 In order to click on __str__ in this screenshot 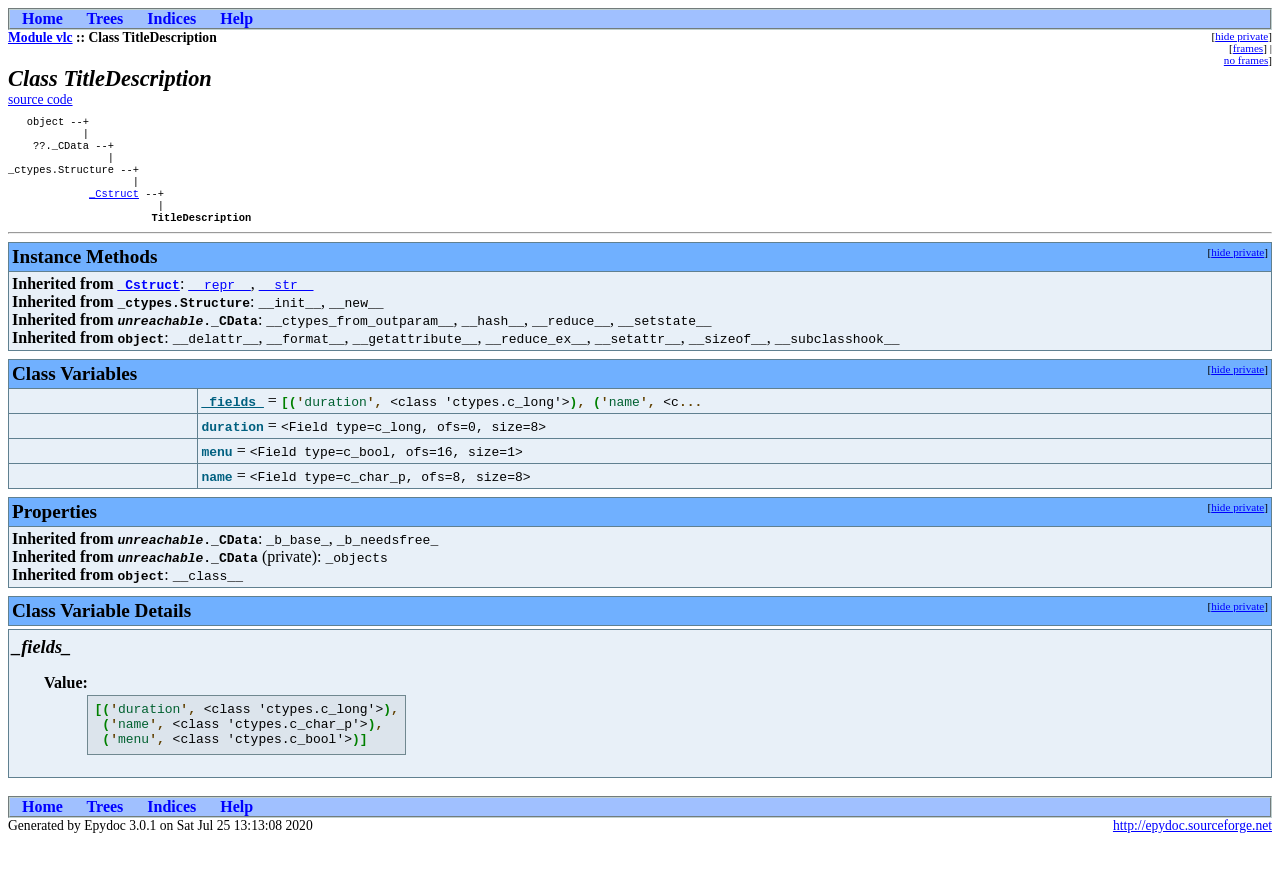, I will do `click(286, 302)`.